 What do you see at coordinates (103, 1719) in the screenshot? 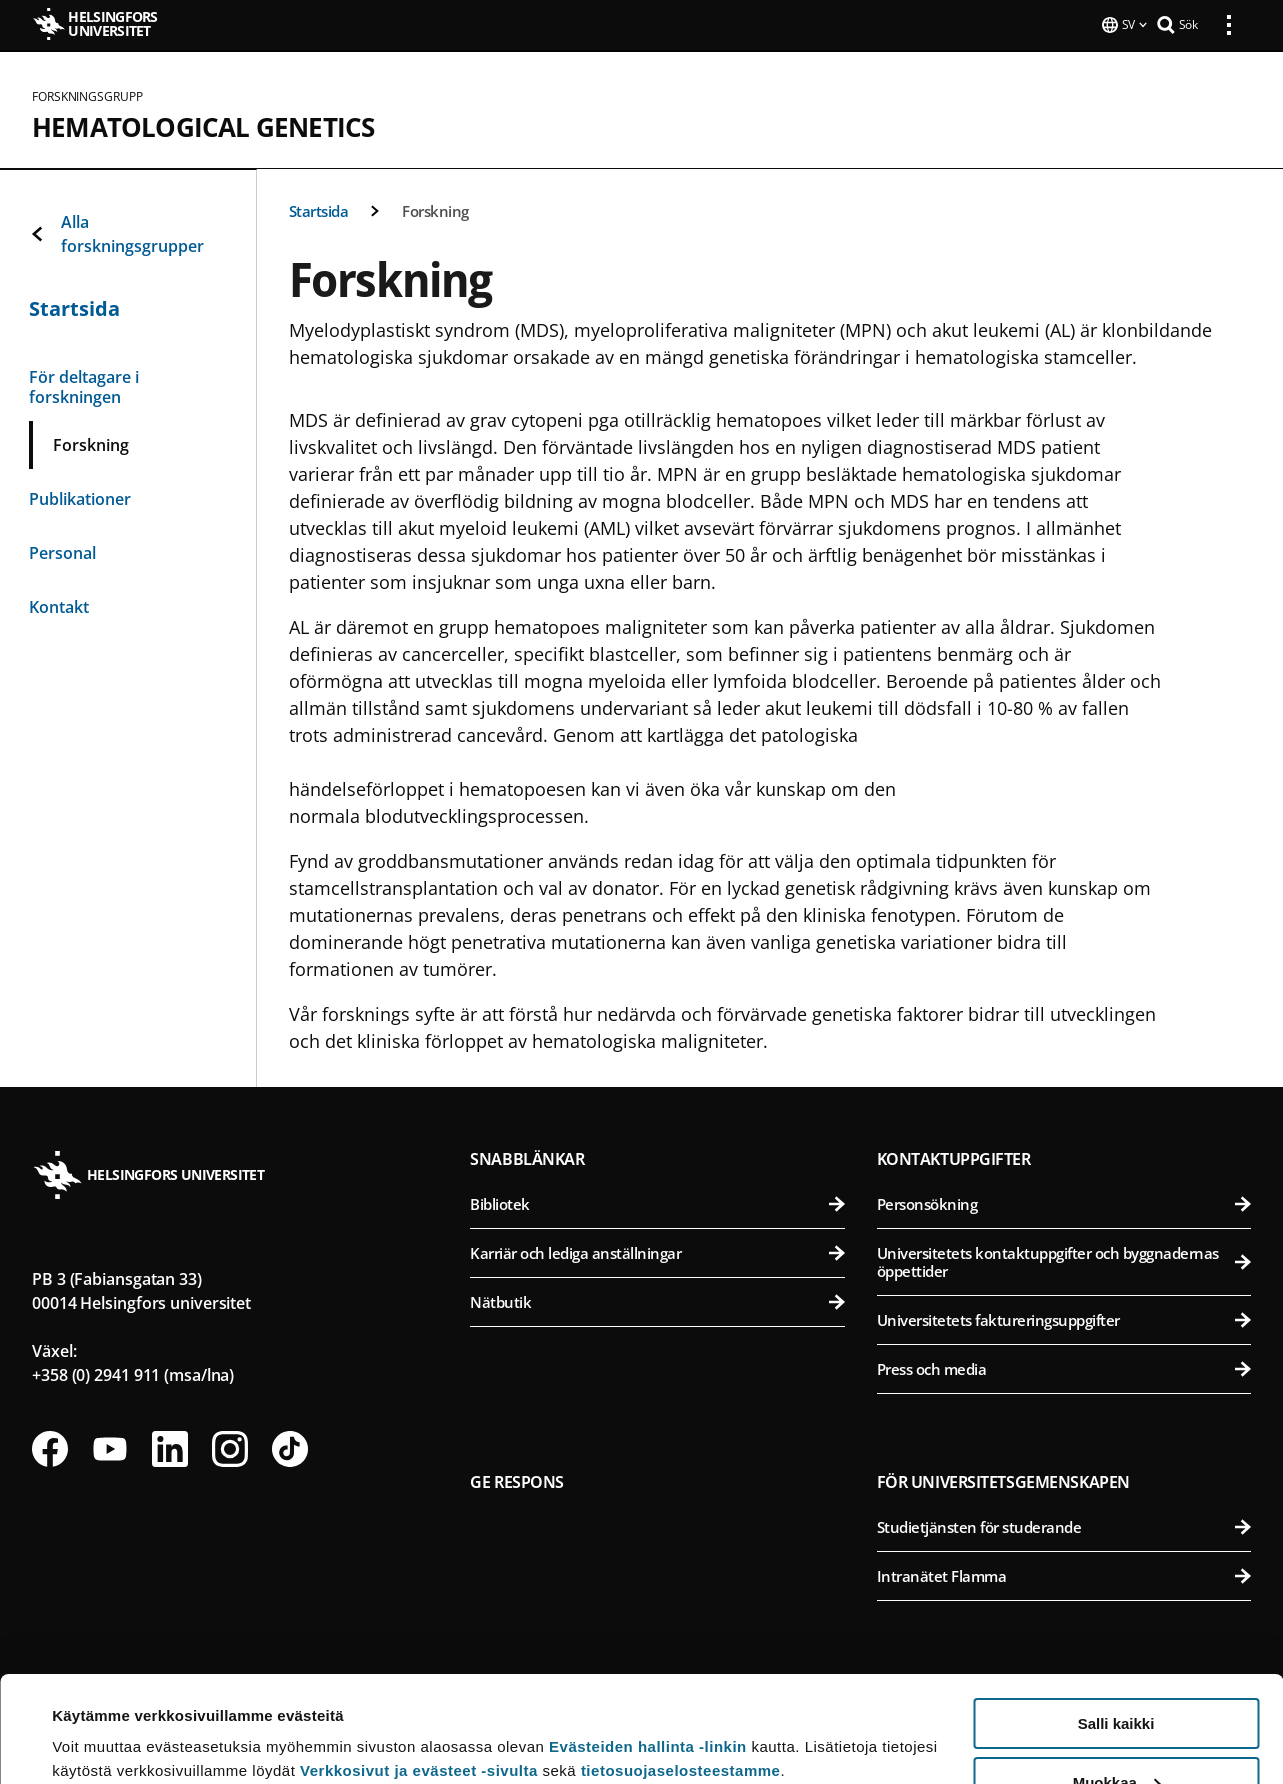
I see `Lue lisätietoja` at bounding box center [103, 1719].